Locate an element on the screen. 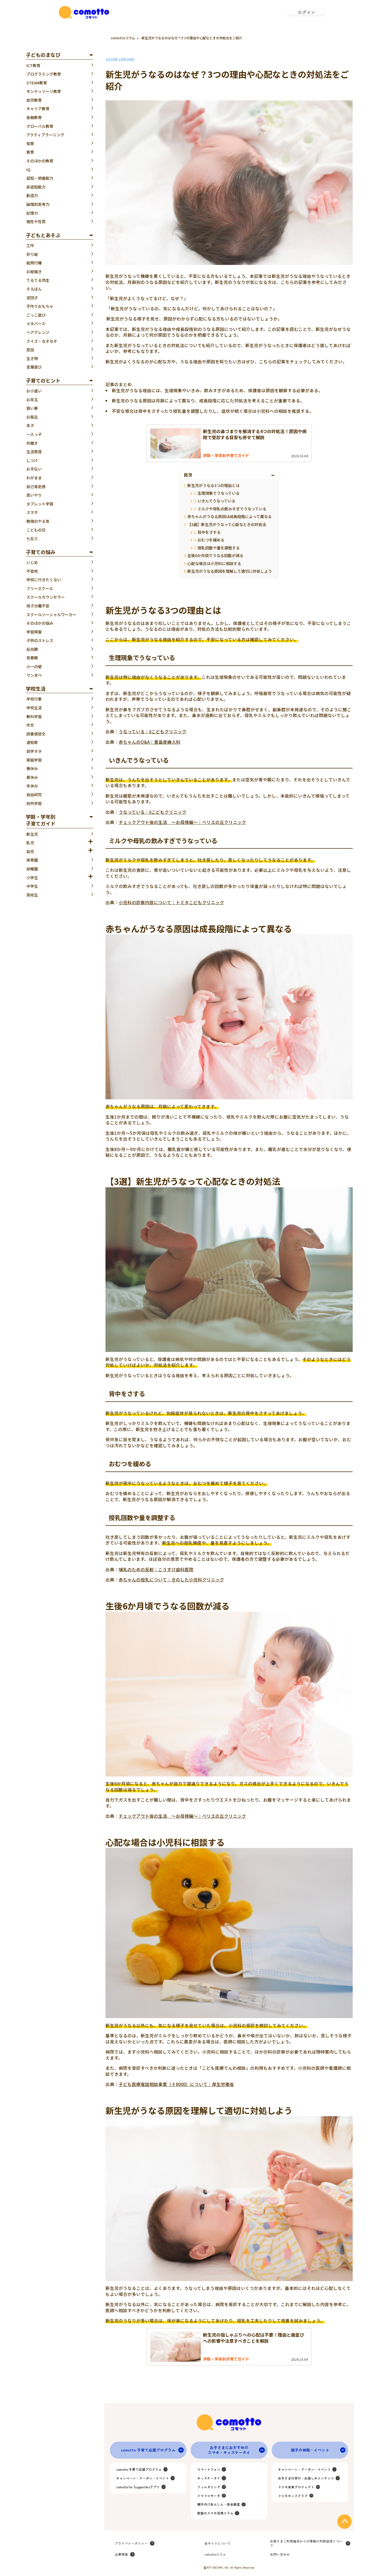 Image resolution: width=384 pixels, height=2576 pixels. ログイン is located at coordinates (306, 12).